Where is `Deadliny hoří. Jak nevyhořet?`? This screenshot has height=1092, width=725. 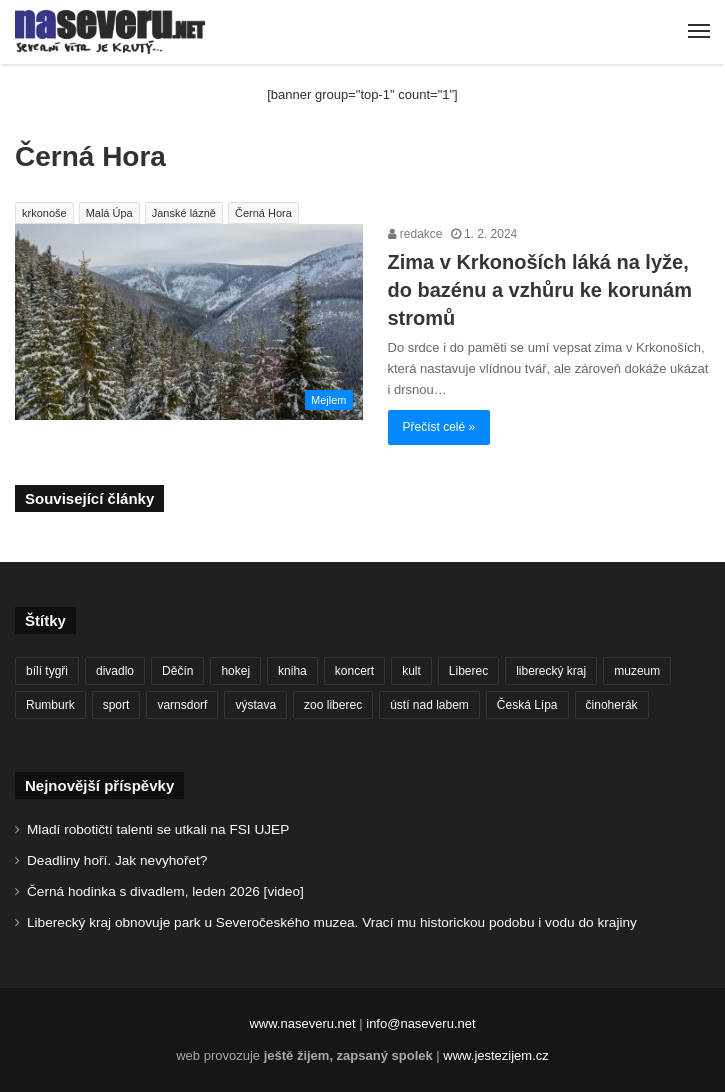
Deadliny hoří. Jak nevyhořet? is located at coordinates (117, 860).